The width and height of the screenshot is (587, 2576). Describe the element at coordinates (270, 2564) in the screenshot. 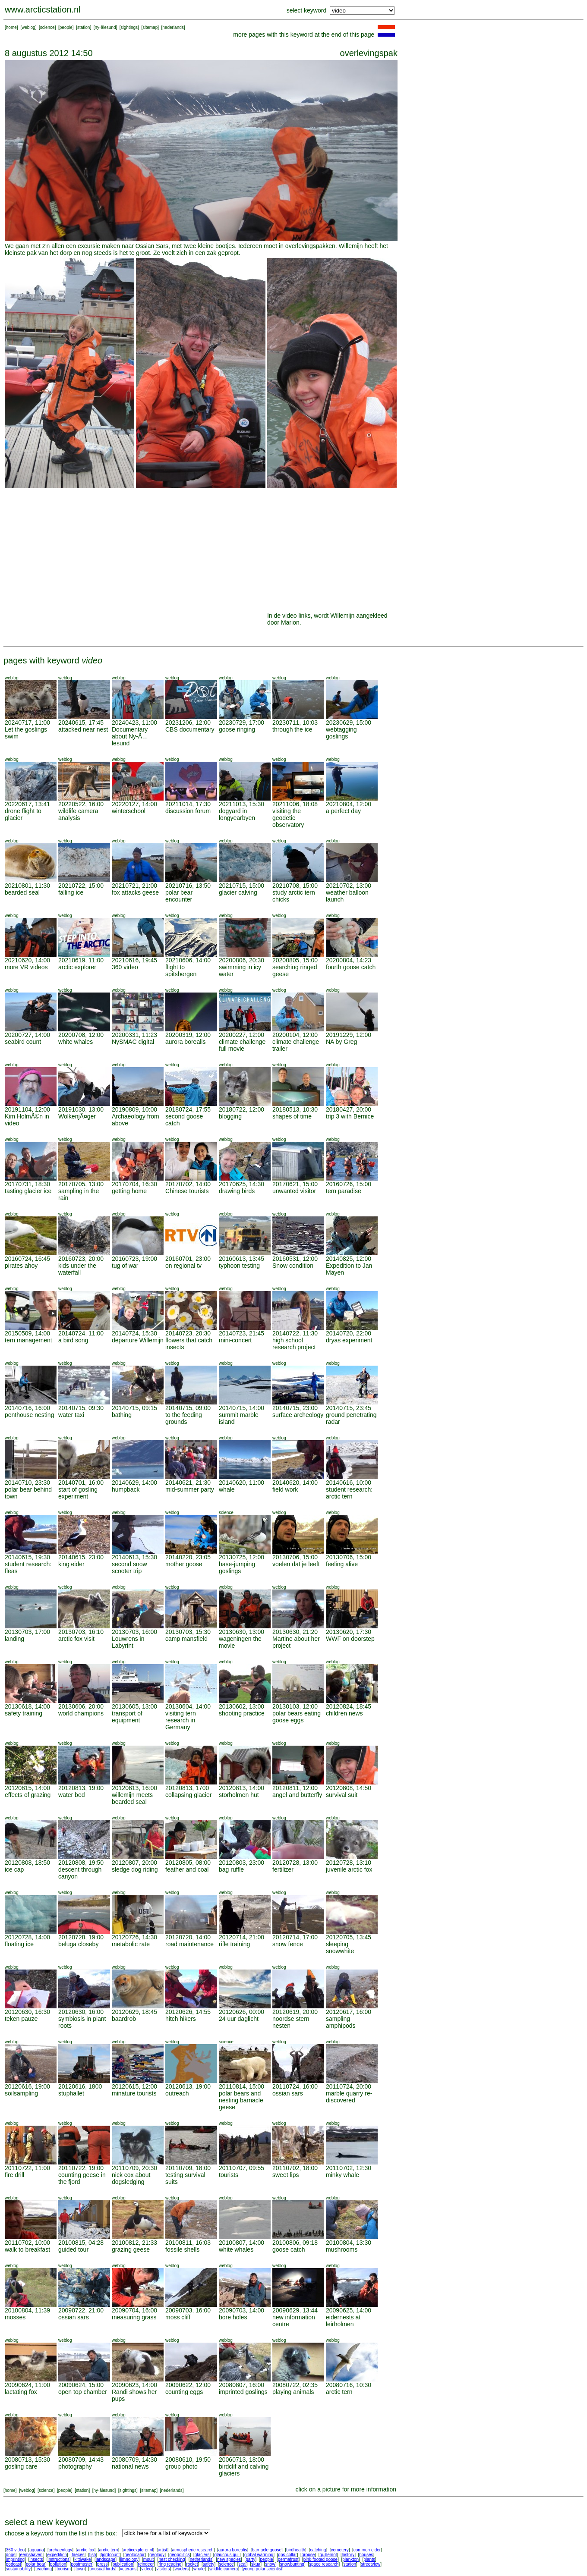

I see `snow` at that location.